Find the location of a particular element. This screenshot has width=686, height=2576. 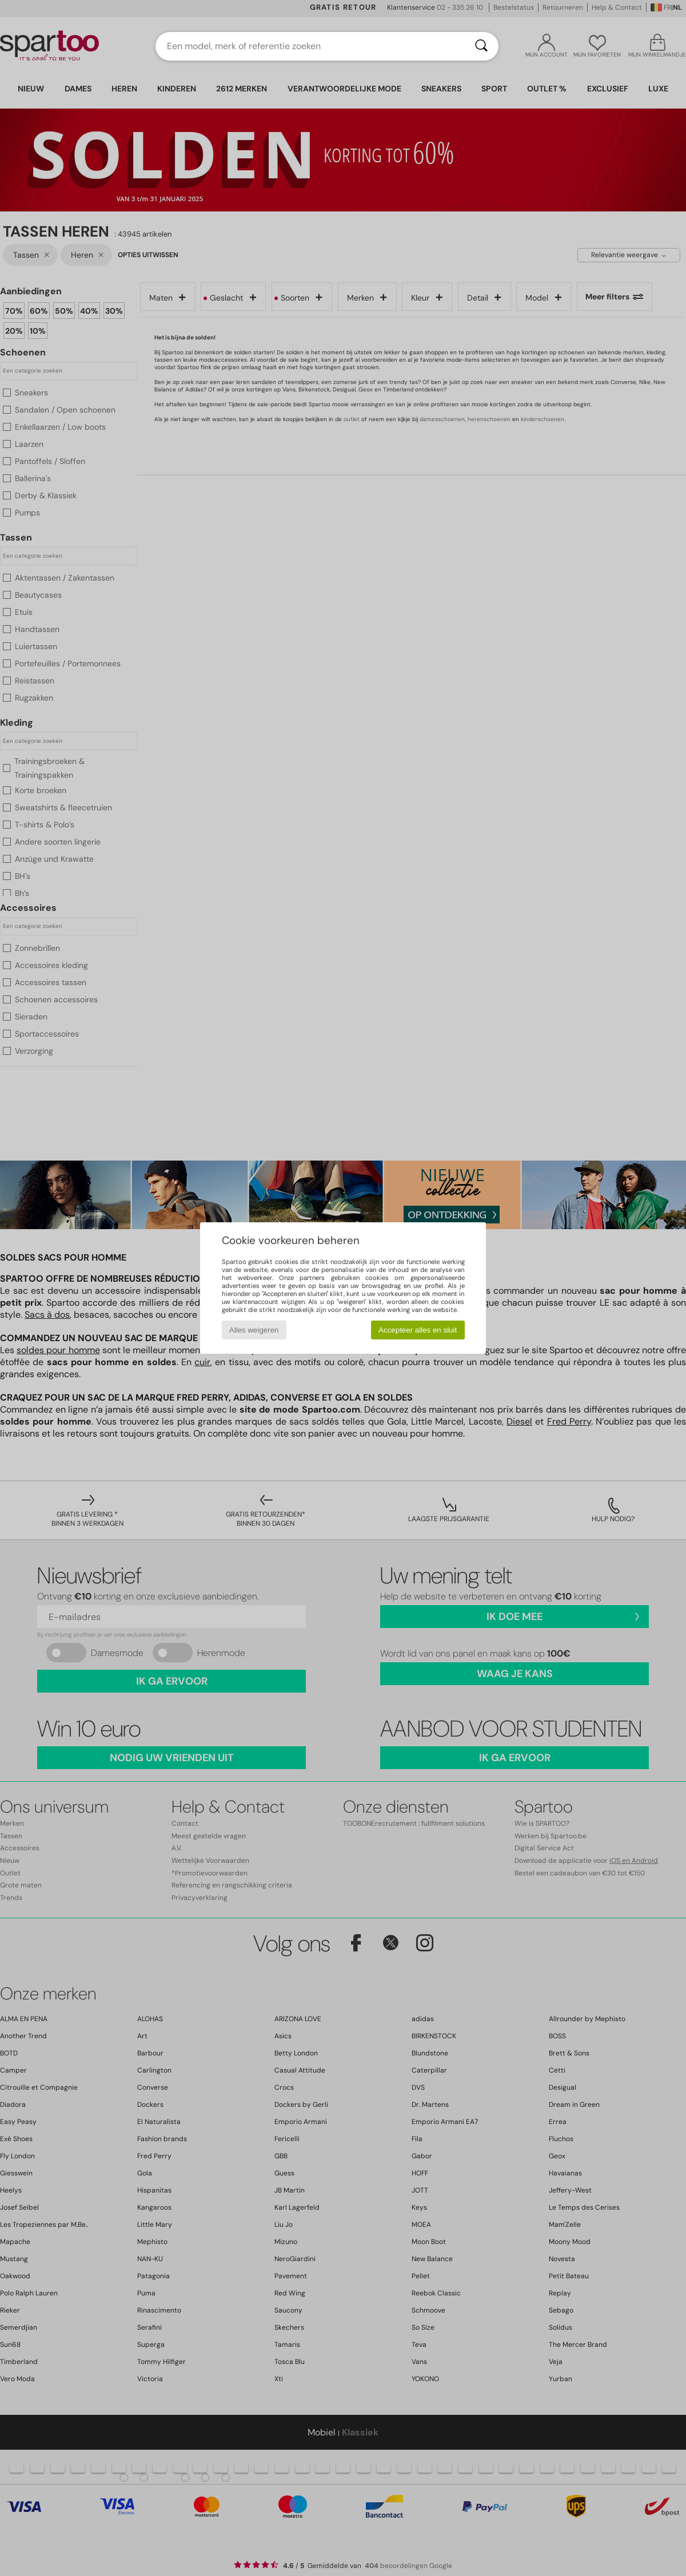

Accepteer alles en sluit is located at coordinates (417, 1330).